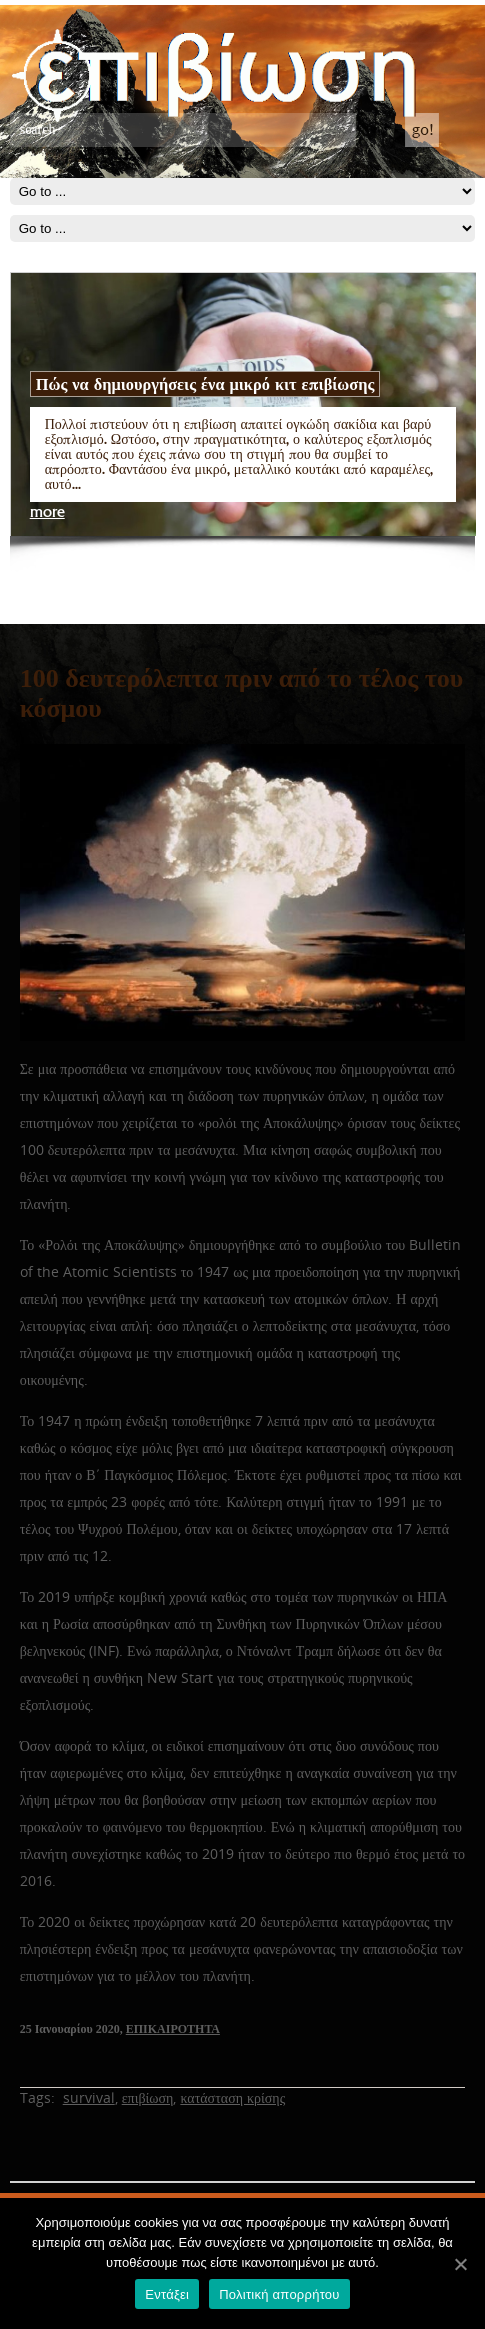  What do you see at coordinates (232, 2097) in the screenshot?
I see `κατάσταση κρίσης` at bounding box center [232, 2097].